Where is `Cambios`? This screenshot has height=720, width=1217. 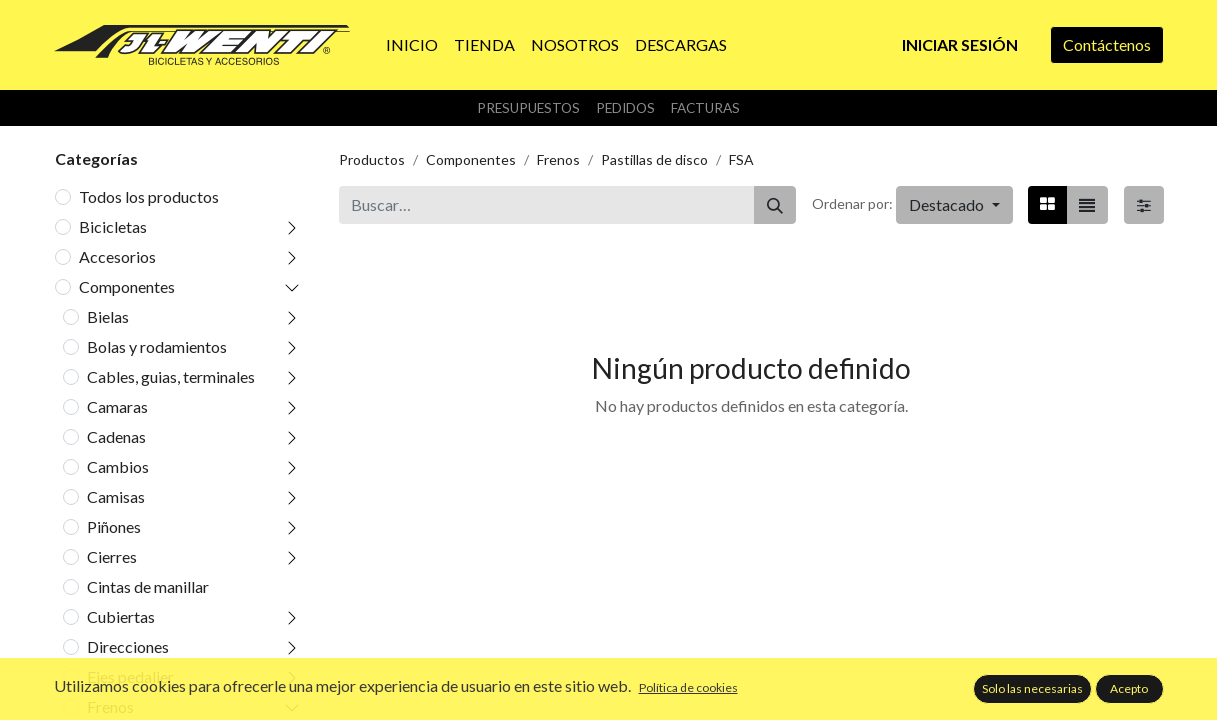
Cambios is located at coordinates (118, 466).